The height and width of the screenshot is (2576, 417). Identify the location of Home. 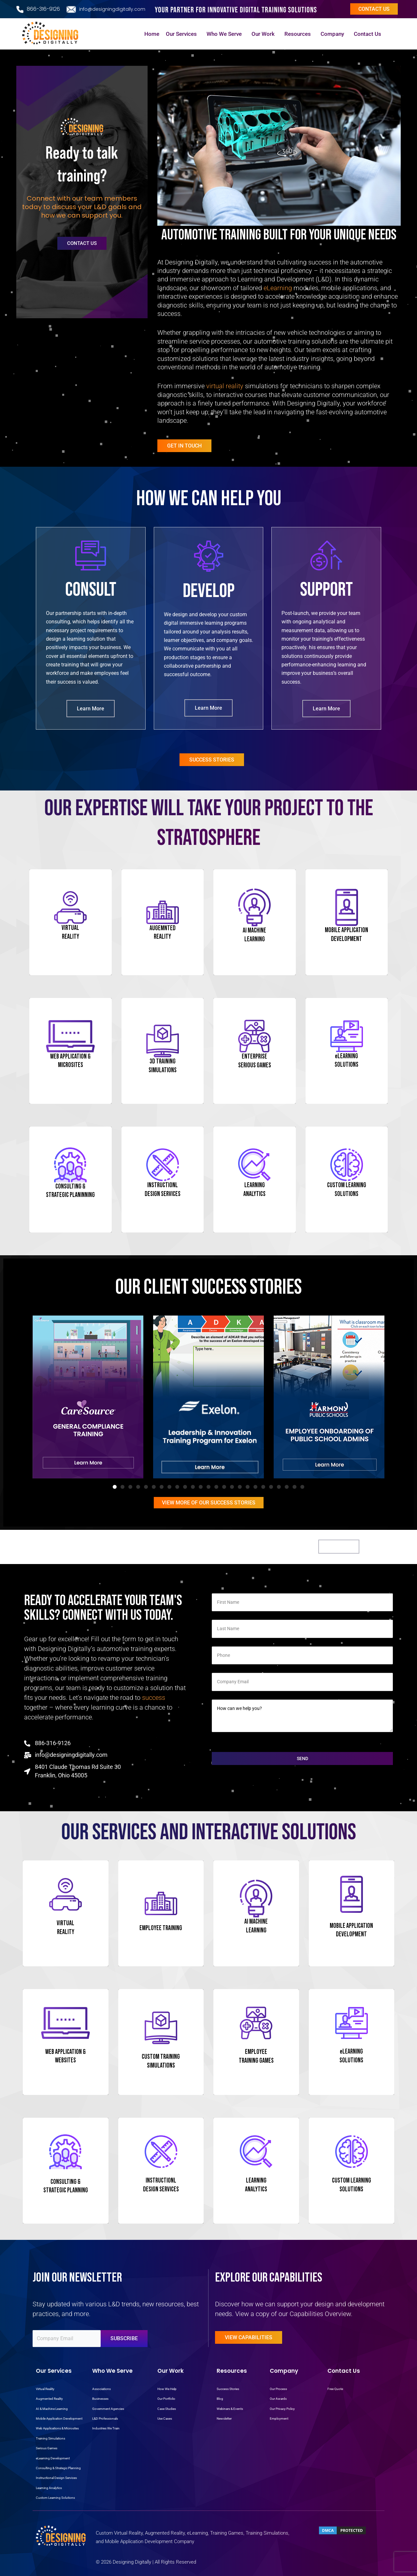
(151, 34).